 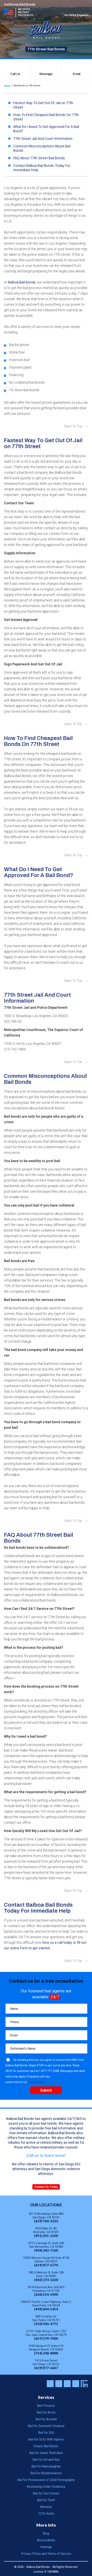 I want to click on Services, so click(x=46, y=2397).